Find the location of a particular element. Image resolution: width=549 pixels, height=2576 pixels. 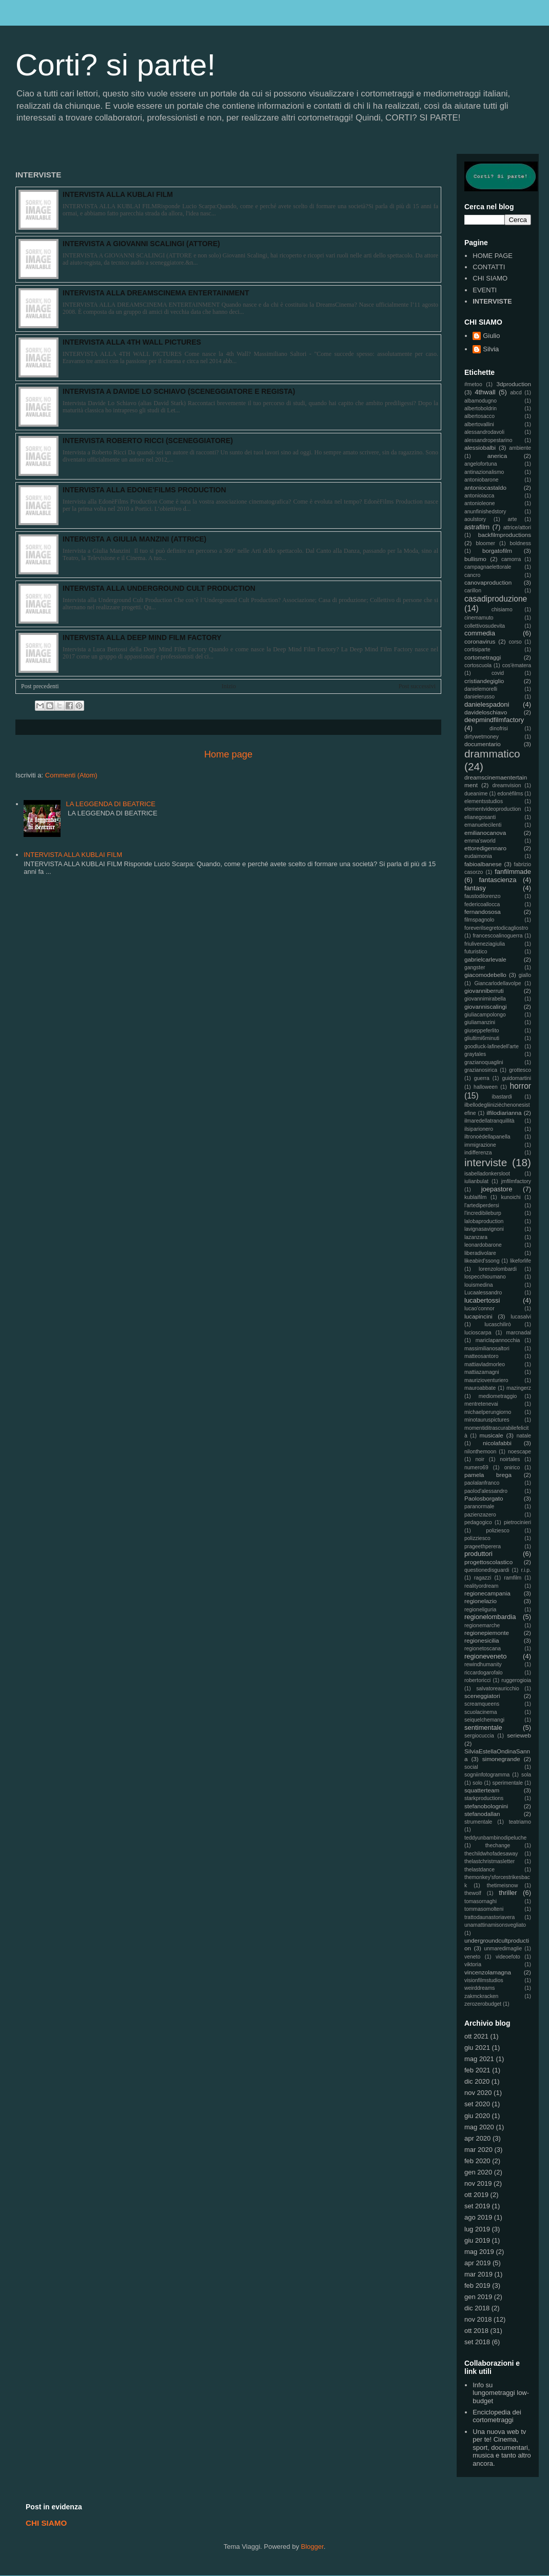

anerica is located at coordinates (497, 455).